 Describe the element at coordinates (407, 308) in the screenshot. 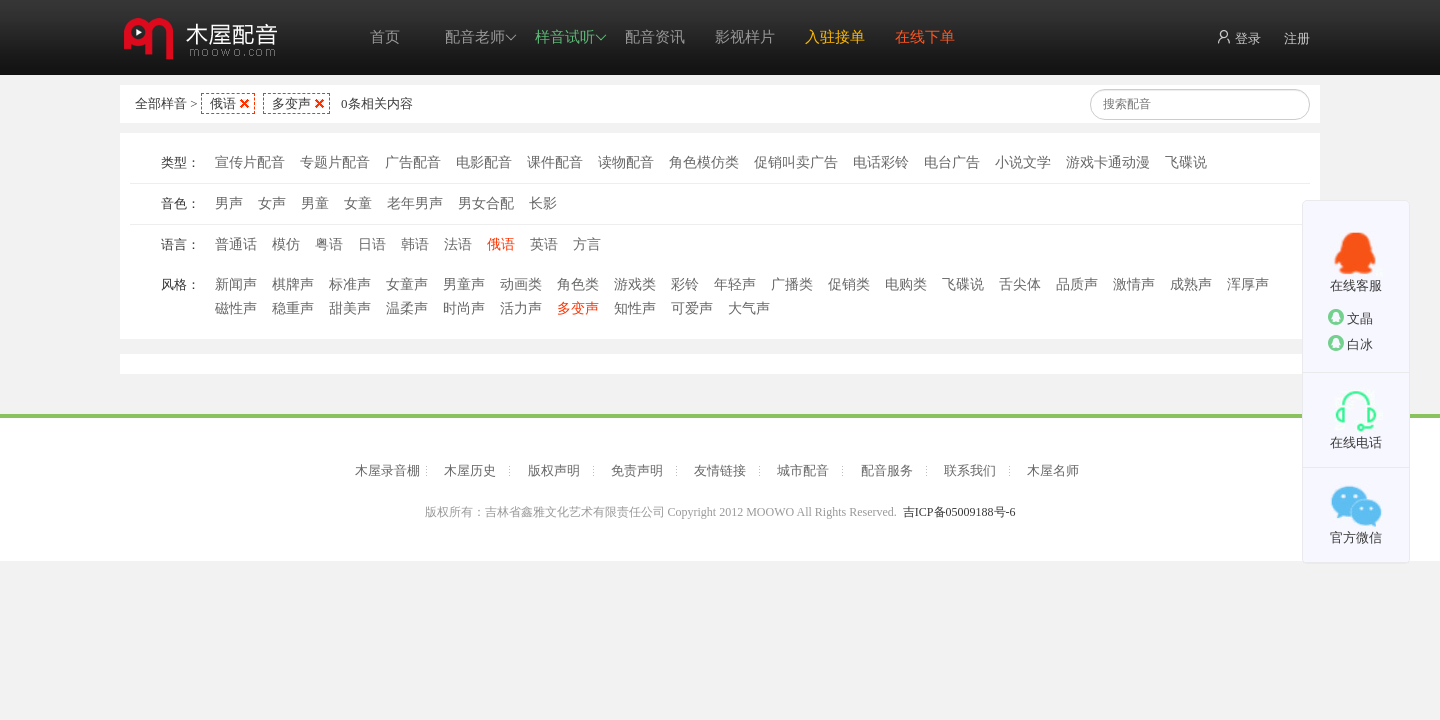

I see `温柔声` at that location.